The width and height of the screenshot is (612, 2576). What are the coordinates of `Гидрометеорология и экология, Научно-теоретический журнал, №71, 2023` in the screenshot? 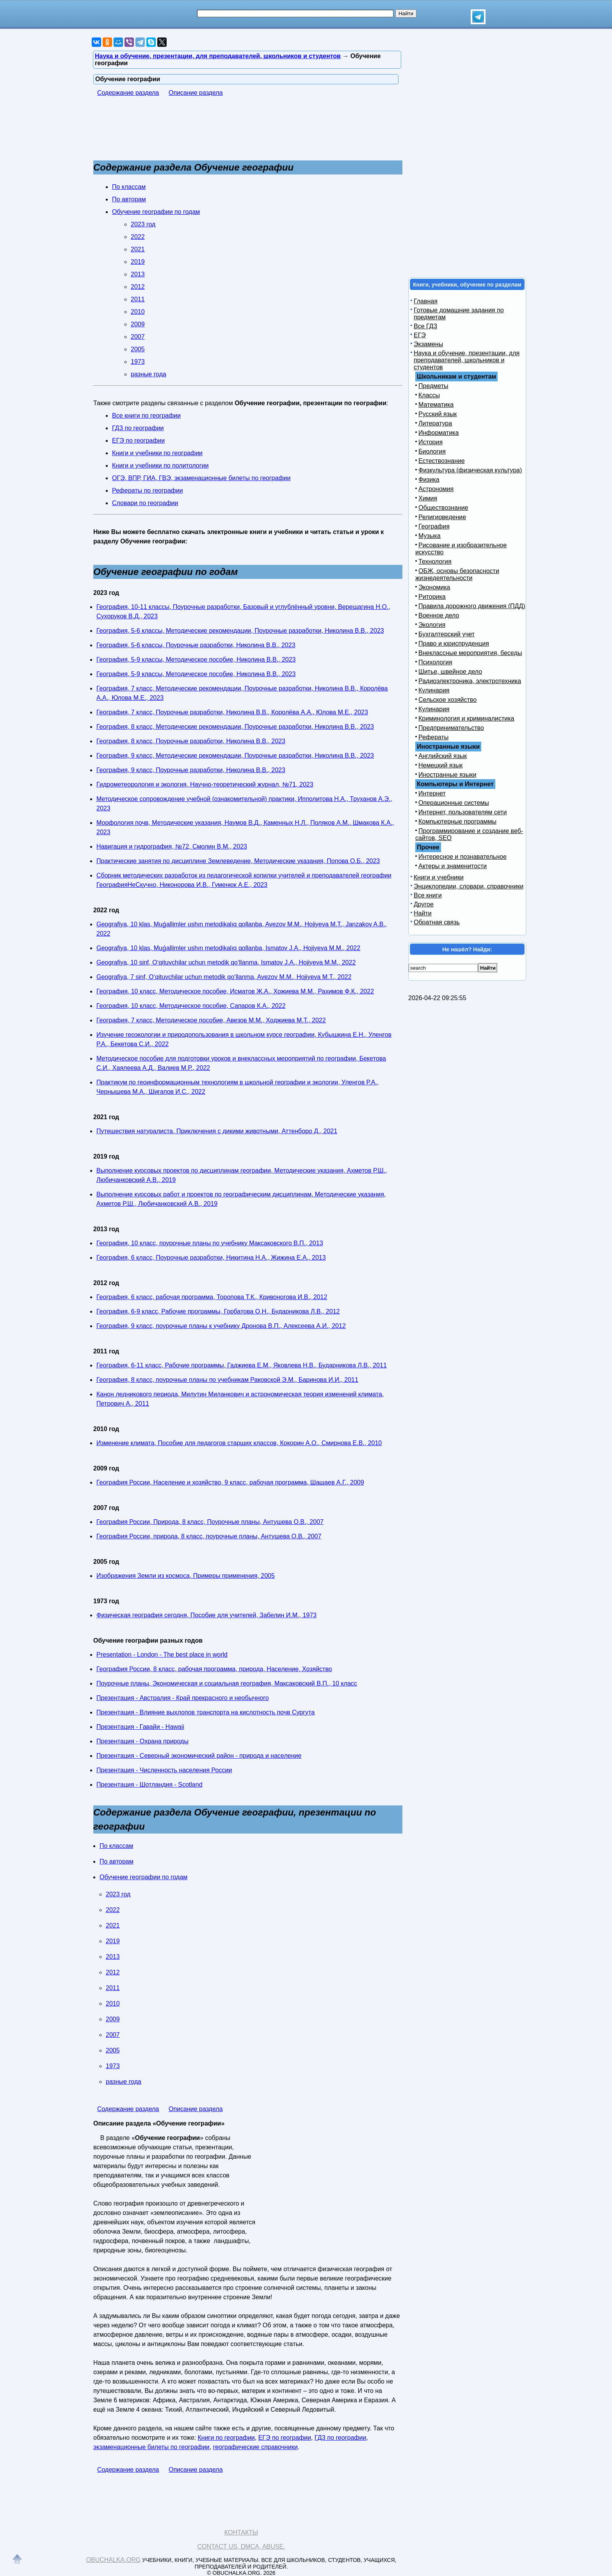 It's located at (204, 784).